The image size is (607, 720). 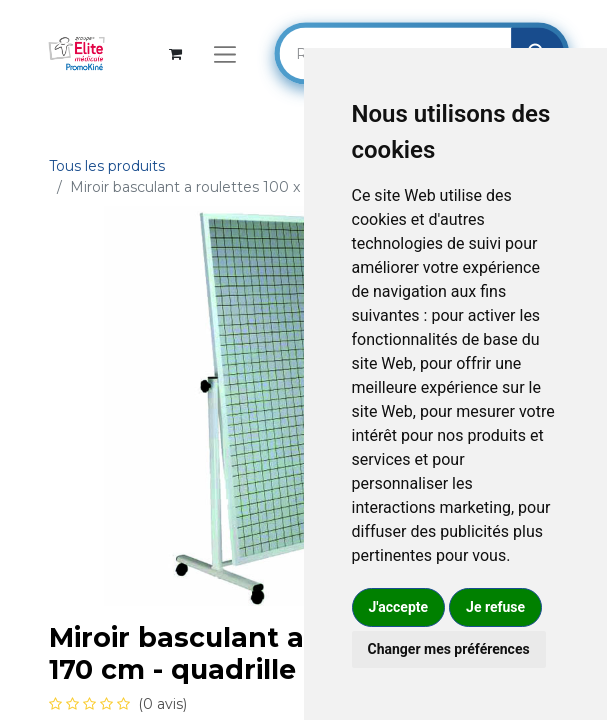 I want to click on Tous les produits, so click(x=107, y=166).